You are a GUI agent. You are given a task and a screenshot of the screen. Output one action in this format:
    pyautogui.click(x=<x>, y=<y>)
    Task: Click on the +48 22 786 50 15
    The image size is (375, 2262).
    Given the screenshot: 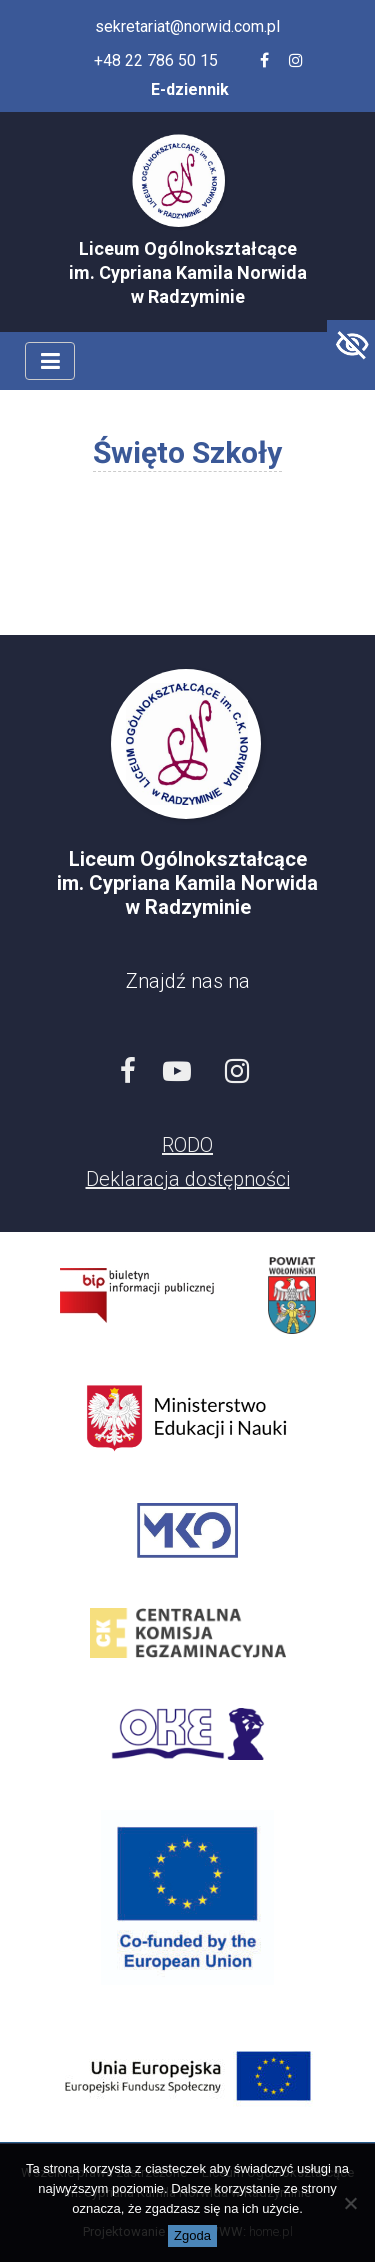 What is the action you would take?
    pyautogui.click(x=156, y=60)
    